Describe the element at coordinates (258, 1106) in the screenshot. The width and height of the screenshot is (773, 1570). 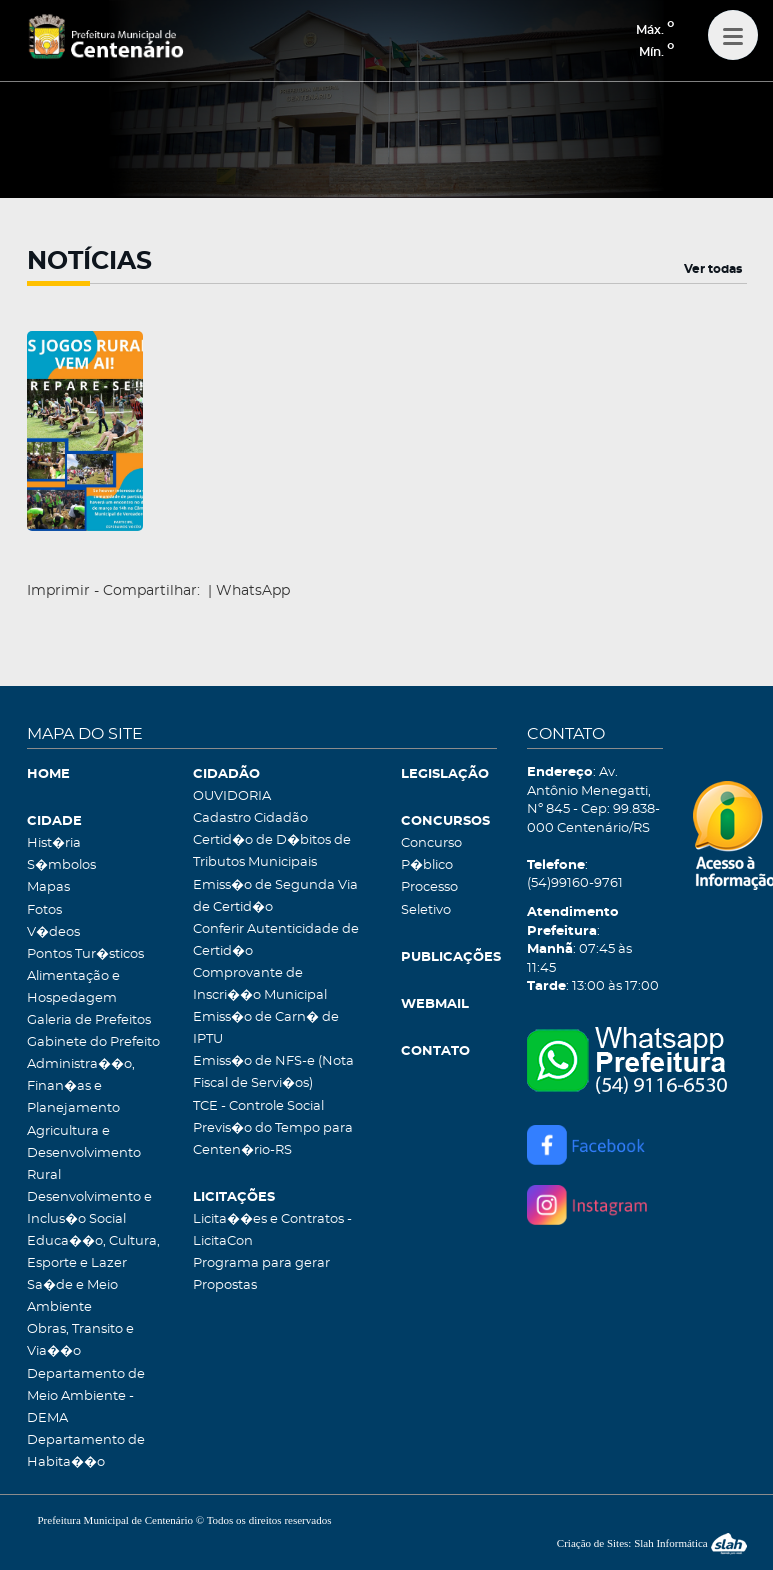
I see `TCE - Controle Social` at that location.